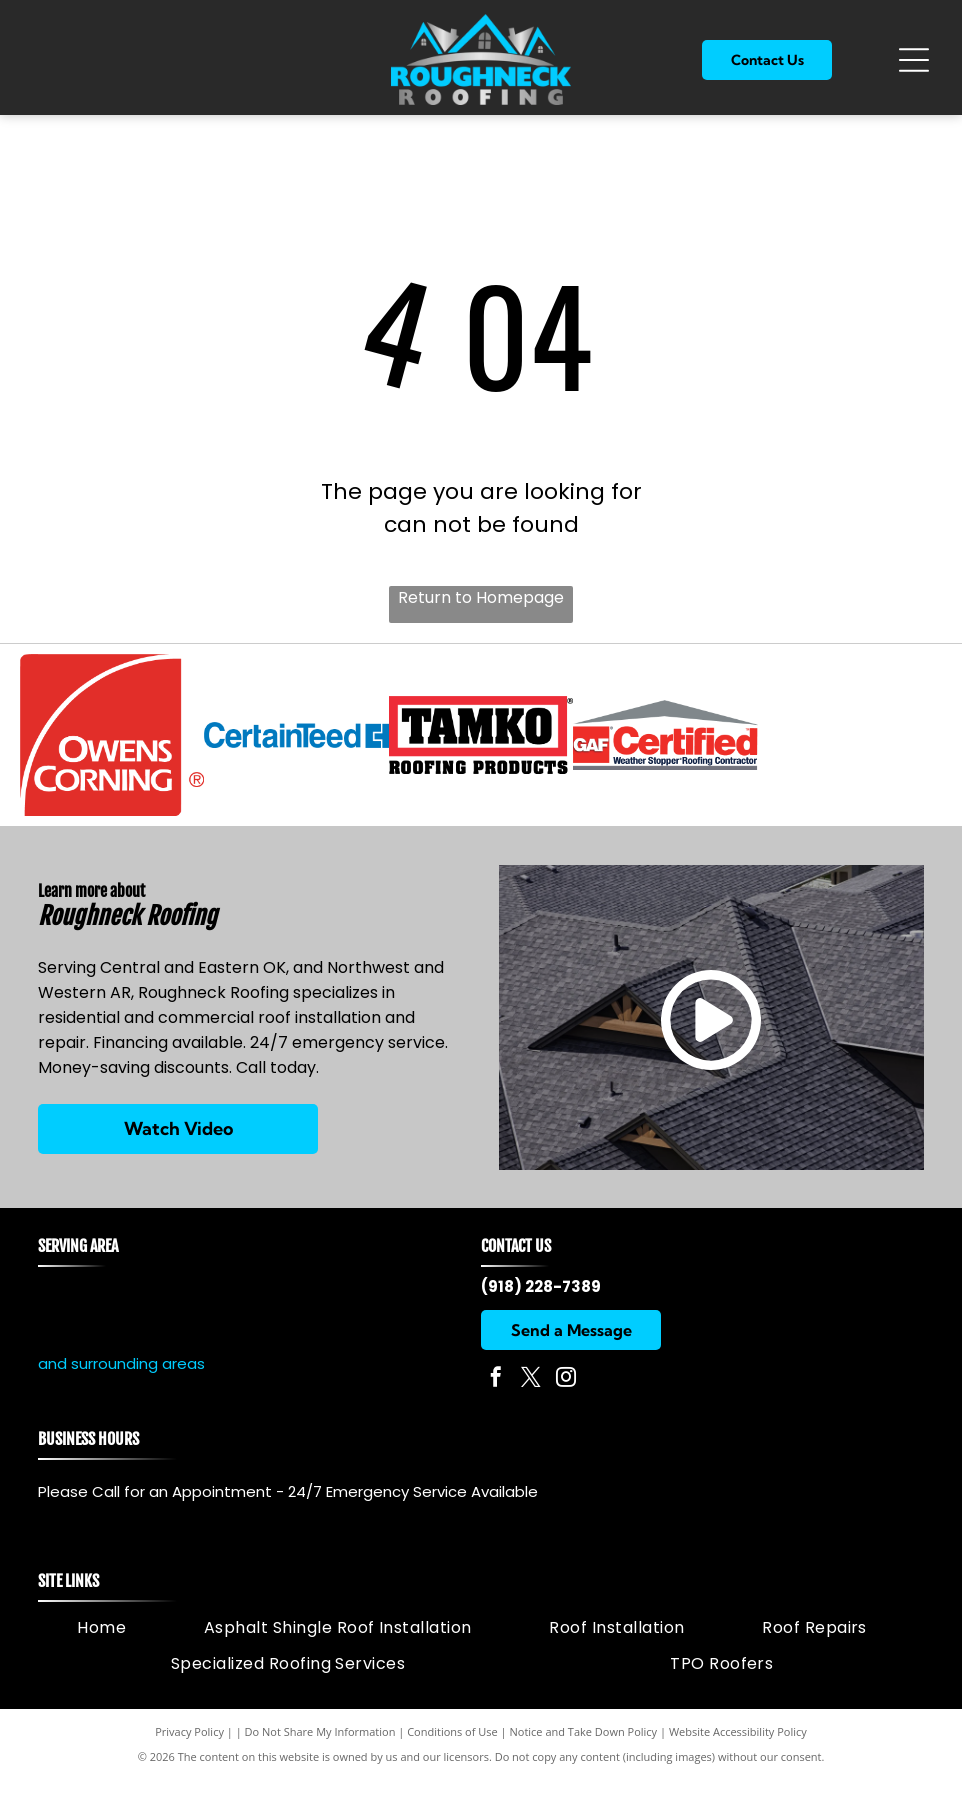 The image size is (962, 1801). What do you see at coordinates (481, 597) in the screenshot?
I see `Return to Homepage` at bounding box center [481, 597].